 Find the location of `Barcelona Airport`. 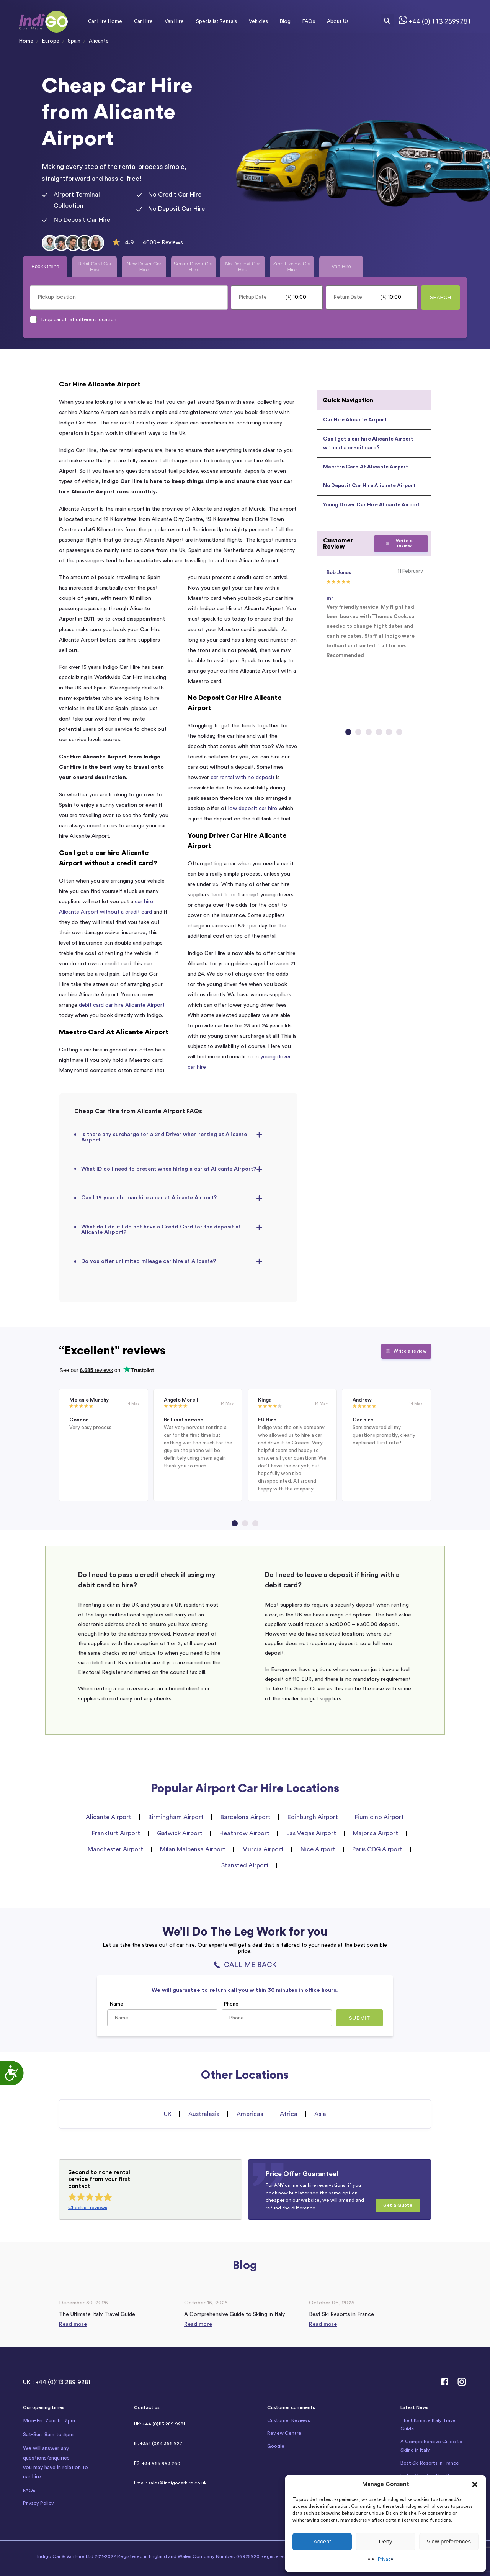

Barcelona Airport is located at coordinates (245, 1817).